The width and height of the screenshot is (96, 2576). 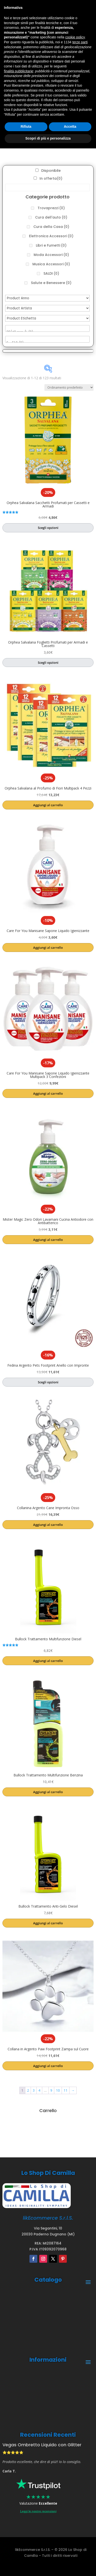 What do you see at coordinates (51, 207) in the screenshot?
I see `Trovaprezzi` at bounding box center [51, 207].